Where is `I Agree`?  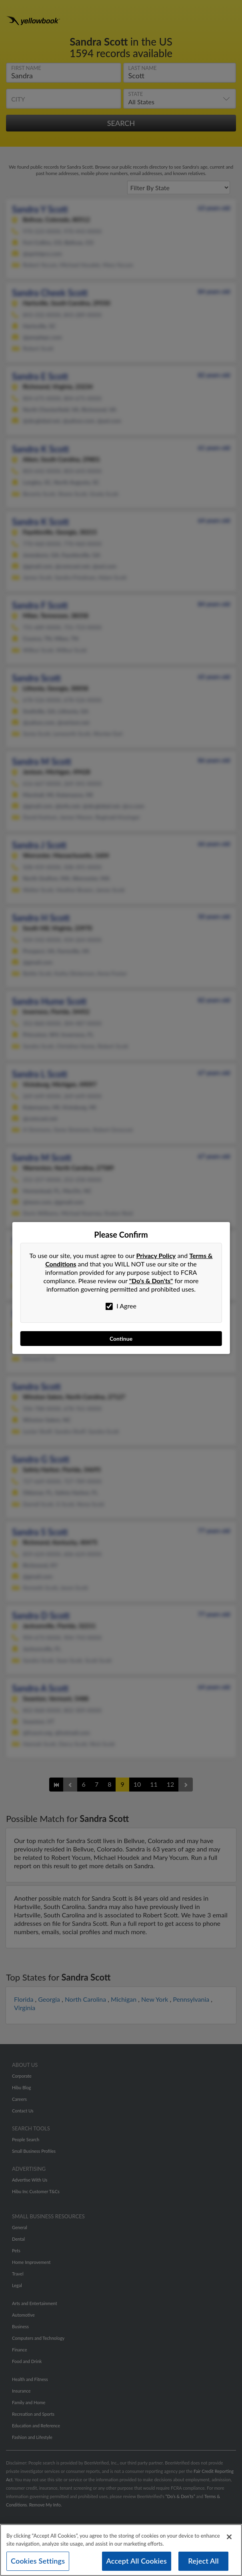 I Agree is located at coordinates (121, 1306).